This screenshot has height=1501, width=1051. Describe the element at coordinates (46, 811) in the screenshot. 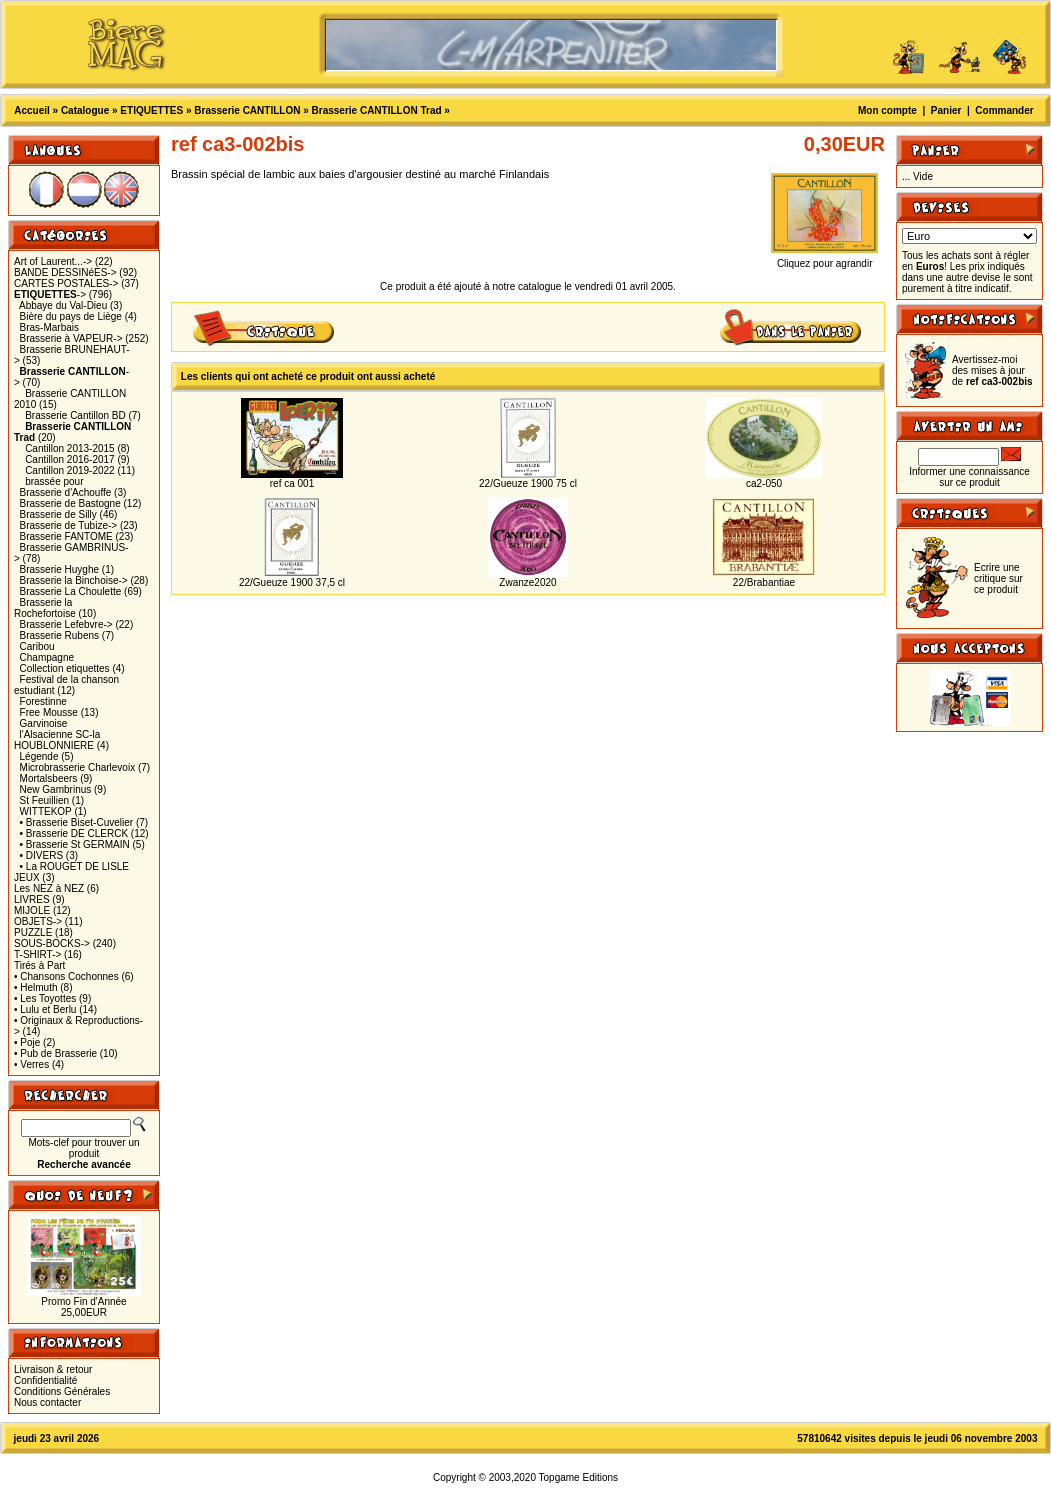

I see `WITTEKOP` at that location.